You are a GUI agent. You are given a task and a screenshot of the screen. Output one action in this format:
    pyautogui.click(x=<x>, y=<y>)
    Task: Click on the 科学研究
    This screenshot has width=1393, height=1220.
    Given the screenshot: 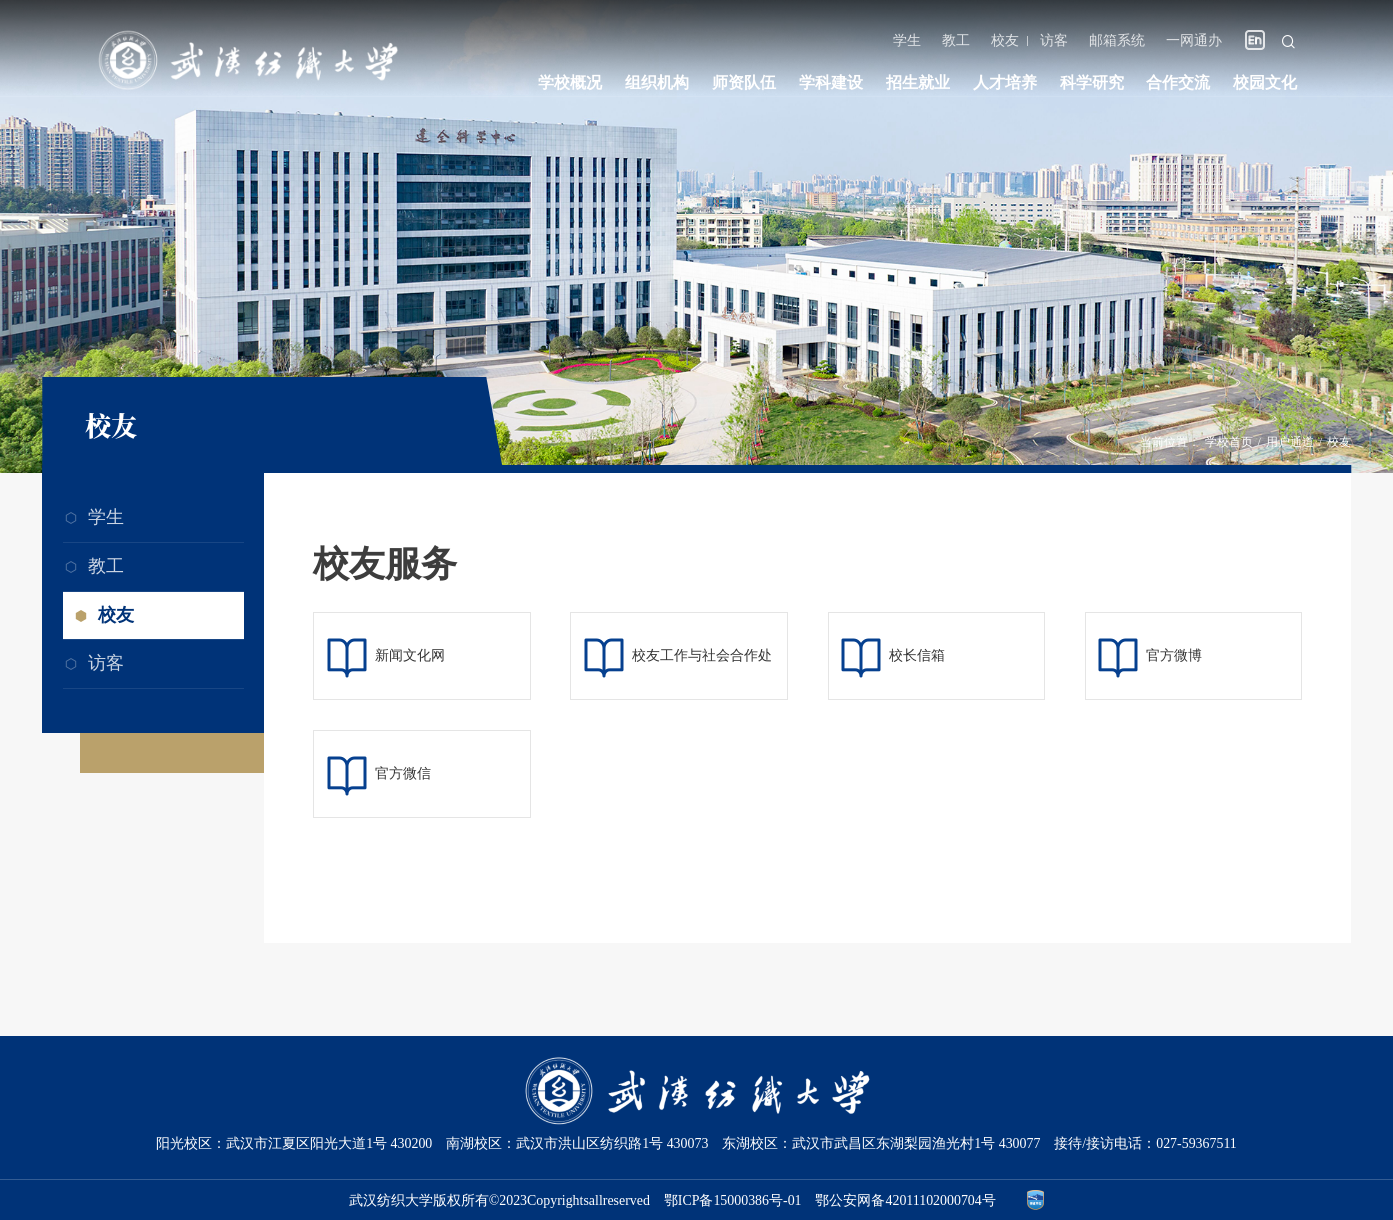 What is the action you would take?
    pyautogui.click(x=1092, y=82)
    